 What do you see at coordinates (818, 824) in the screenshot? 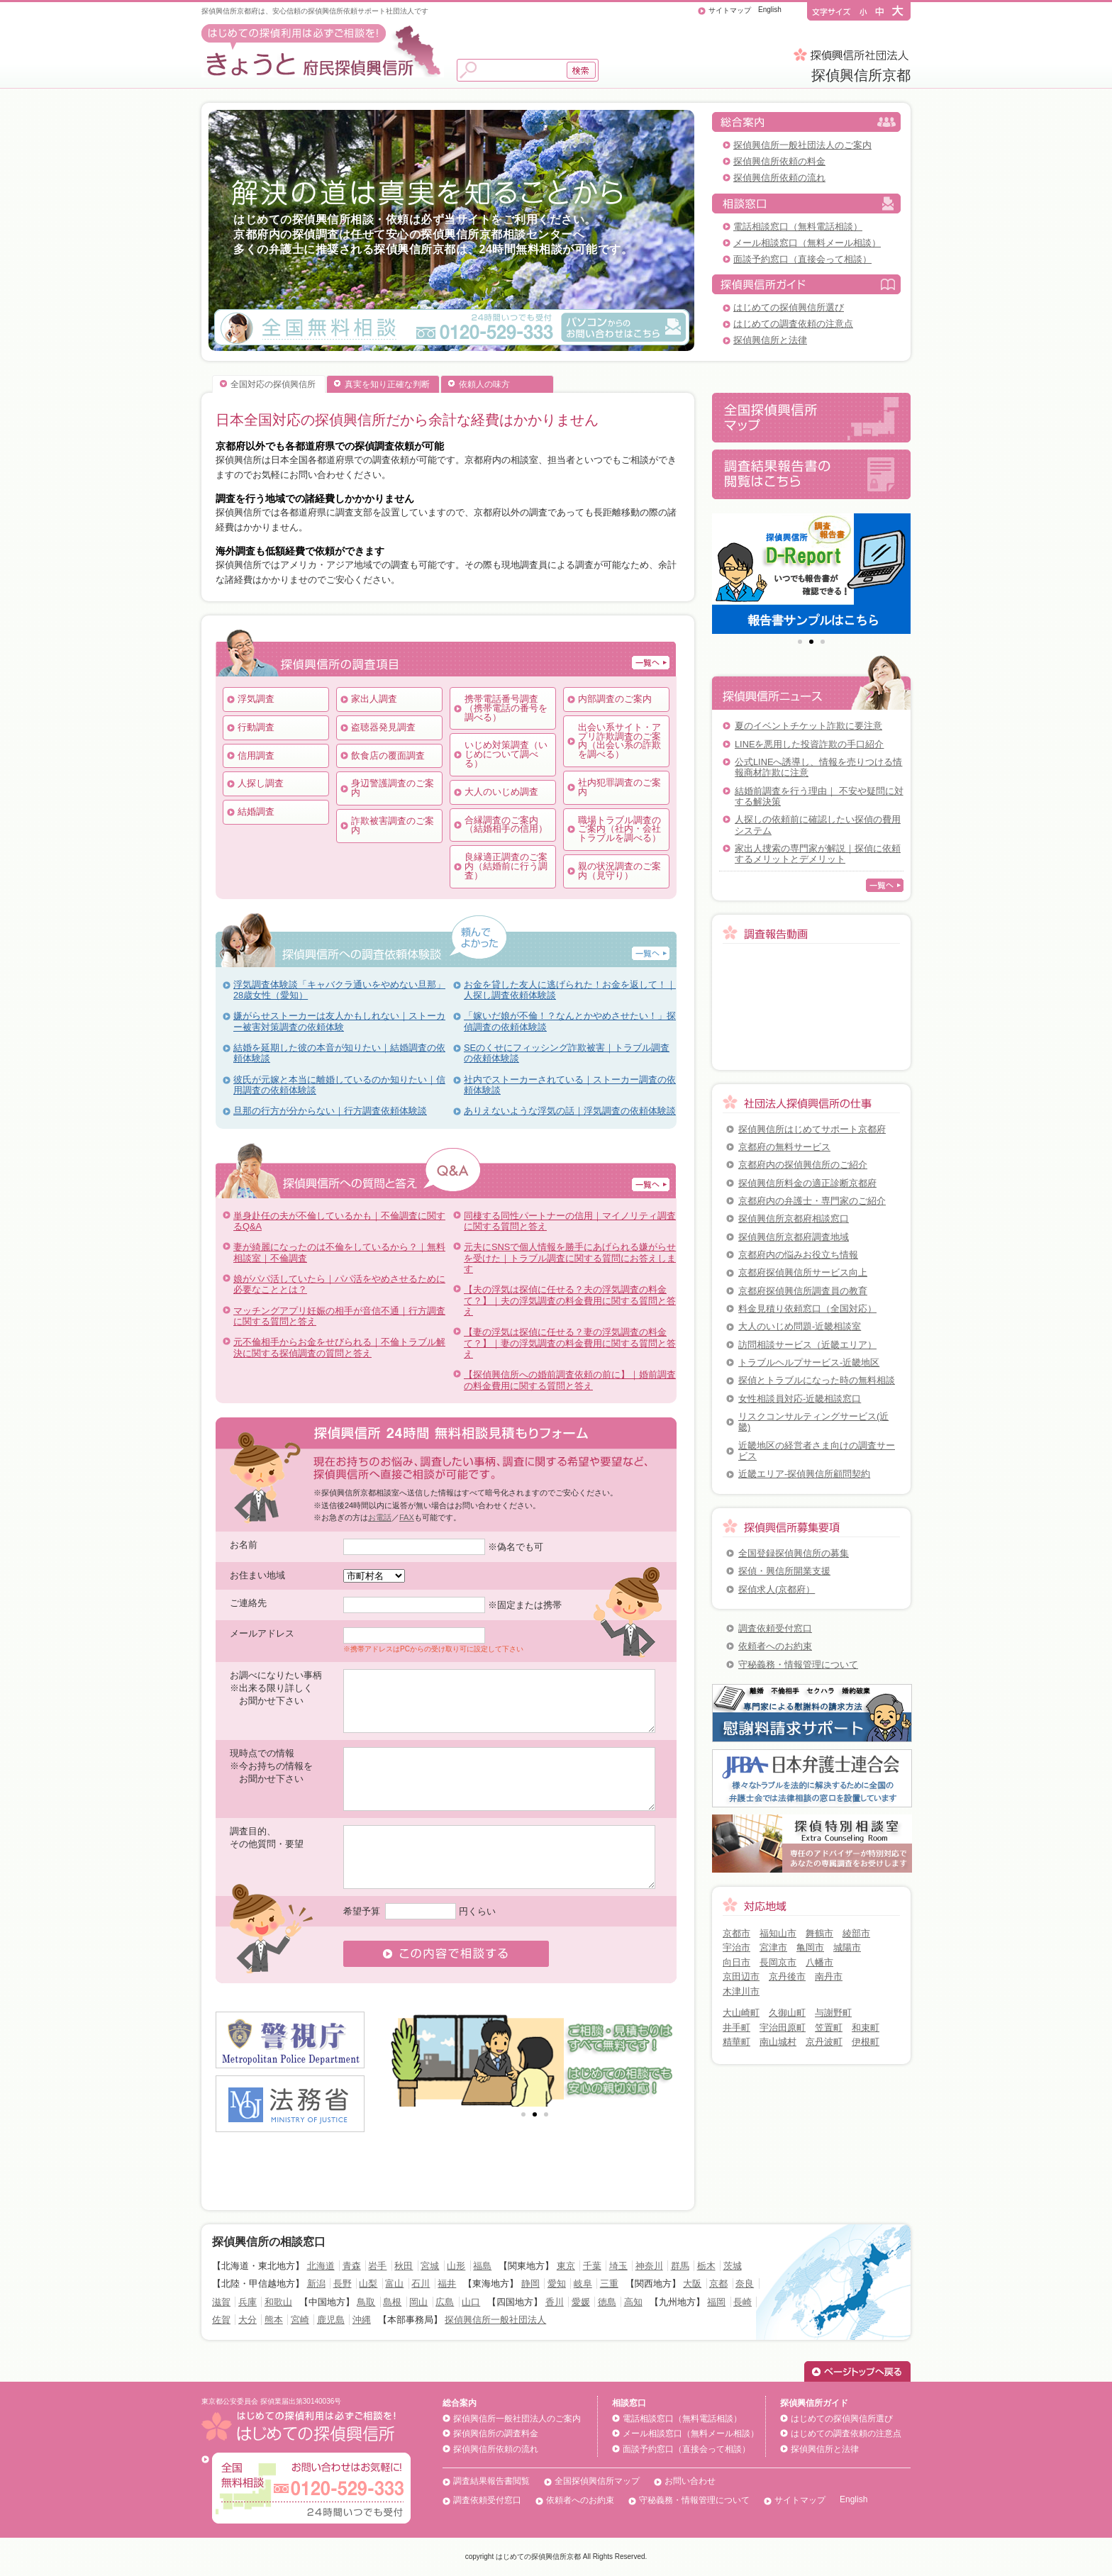
I see `人探しの依頼前に確認したい探偵の費用システム` at bounding box center [818, 824].